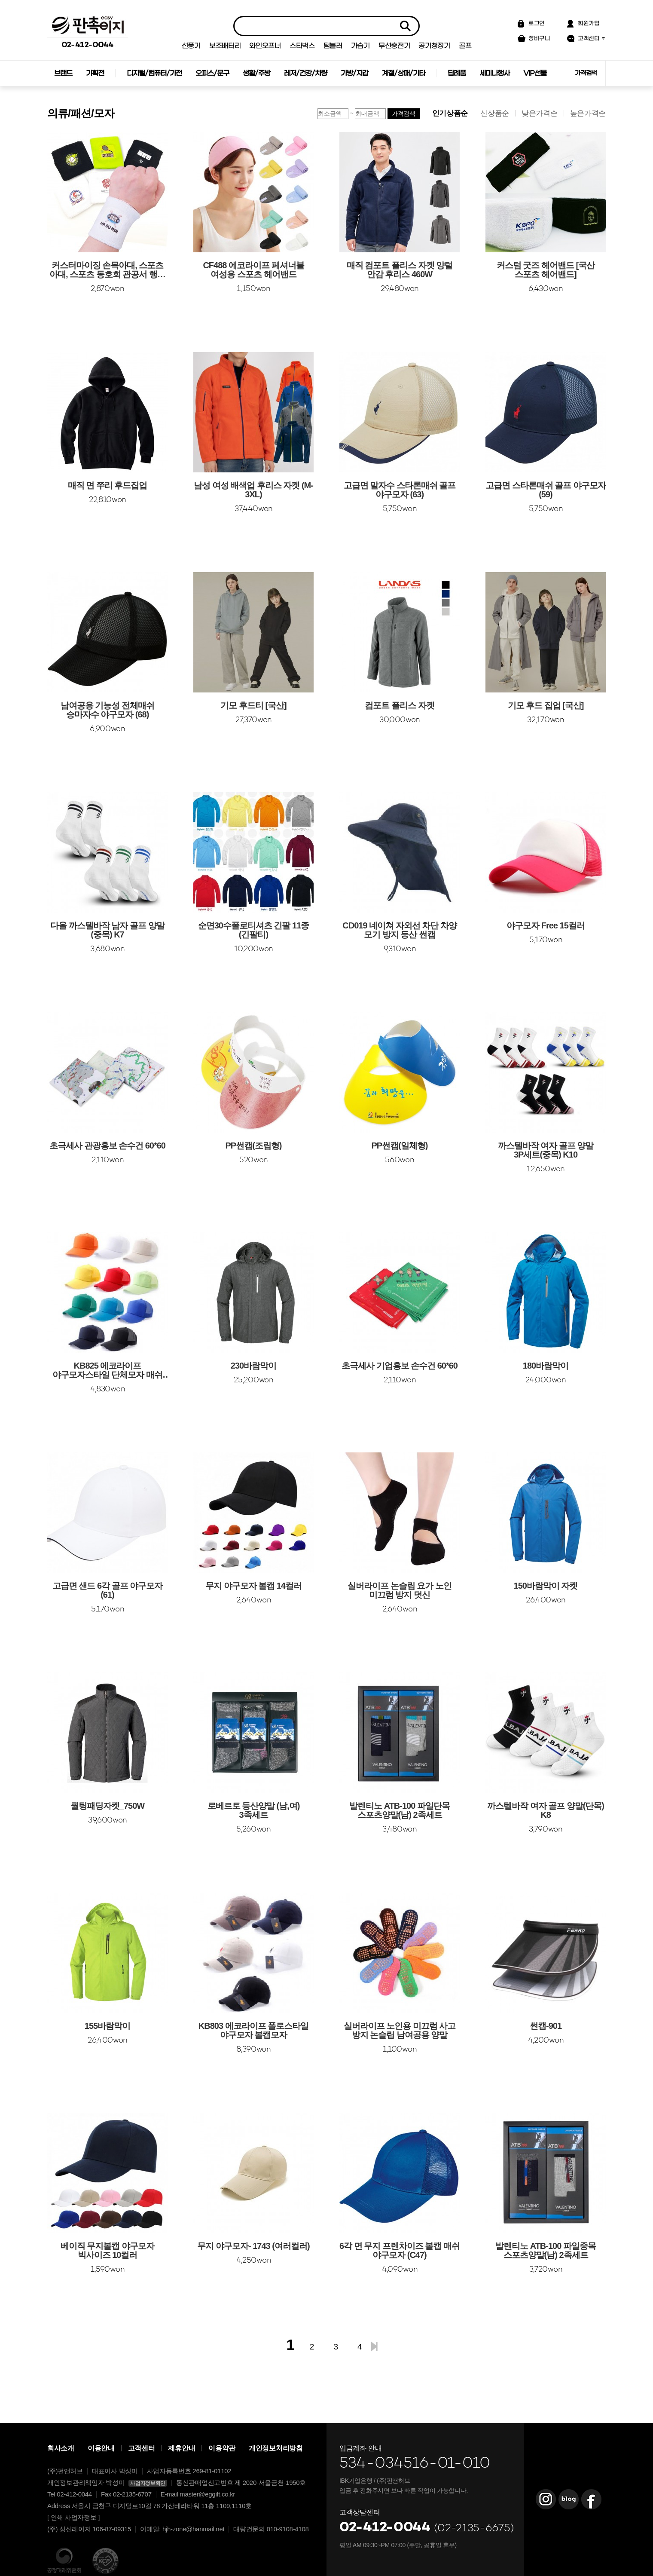 The height and width of the screenshot is (2576, 653). I want to click on 와인오프너, so click(265, 46).